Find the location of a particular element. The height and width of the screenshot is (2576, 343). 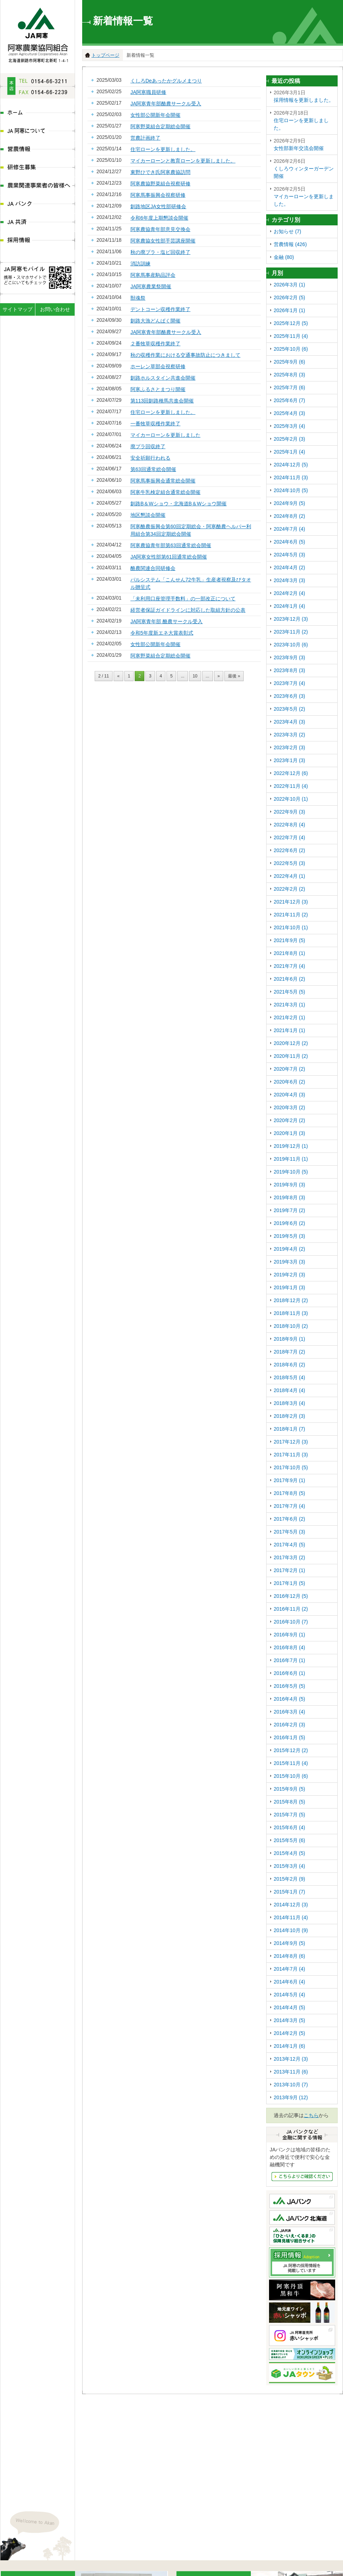

2014年5月 (4) is located at coordinates (289, 1994).